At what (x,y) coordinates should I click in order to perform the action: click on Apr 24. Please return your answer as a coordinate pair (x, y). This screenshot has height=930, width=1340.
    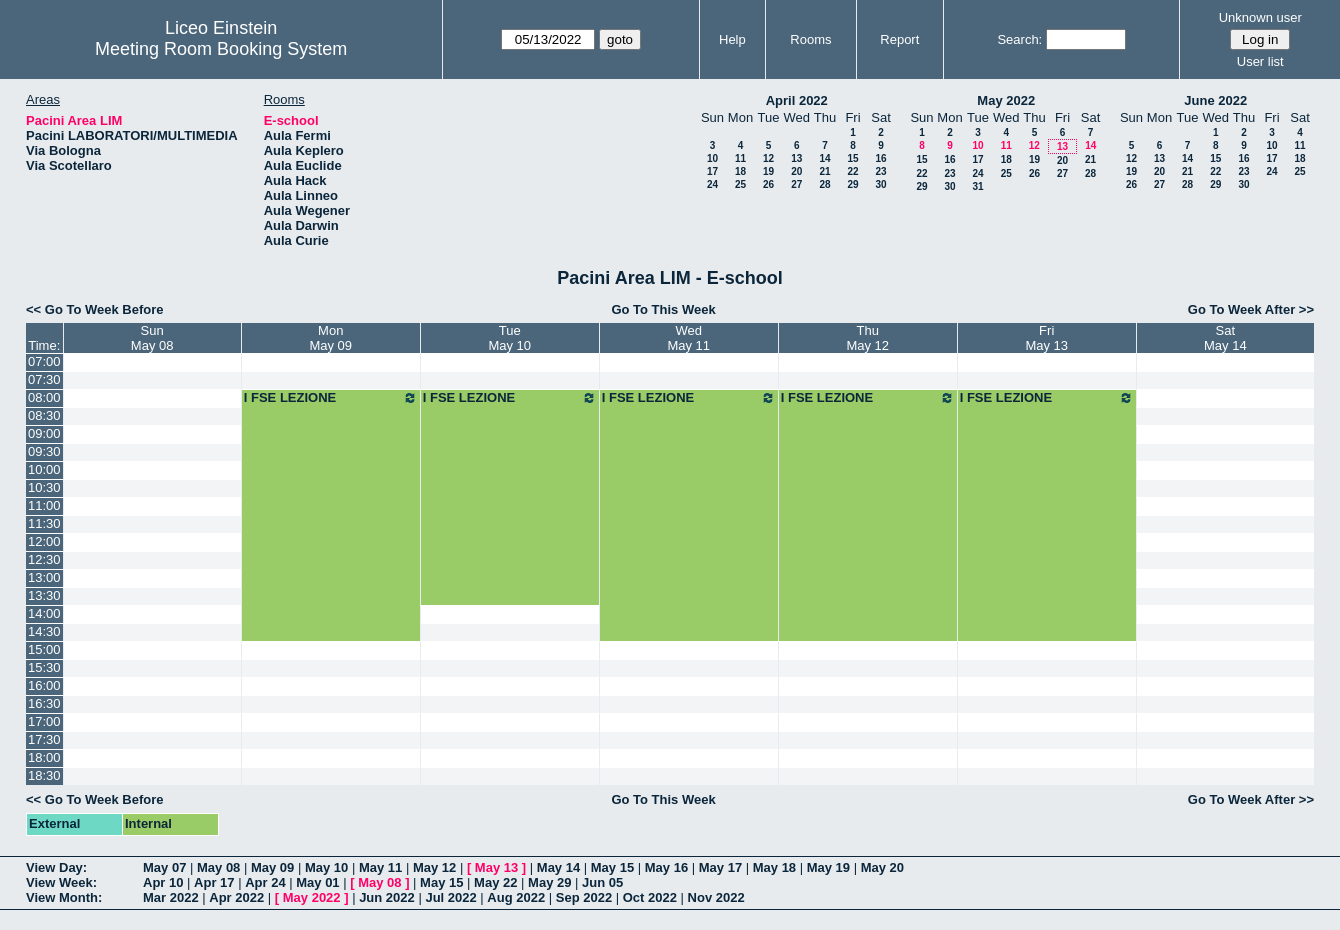
    Looking at the image, I should click on (265, 882).